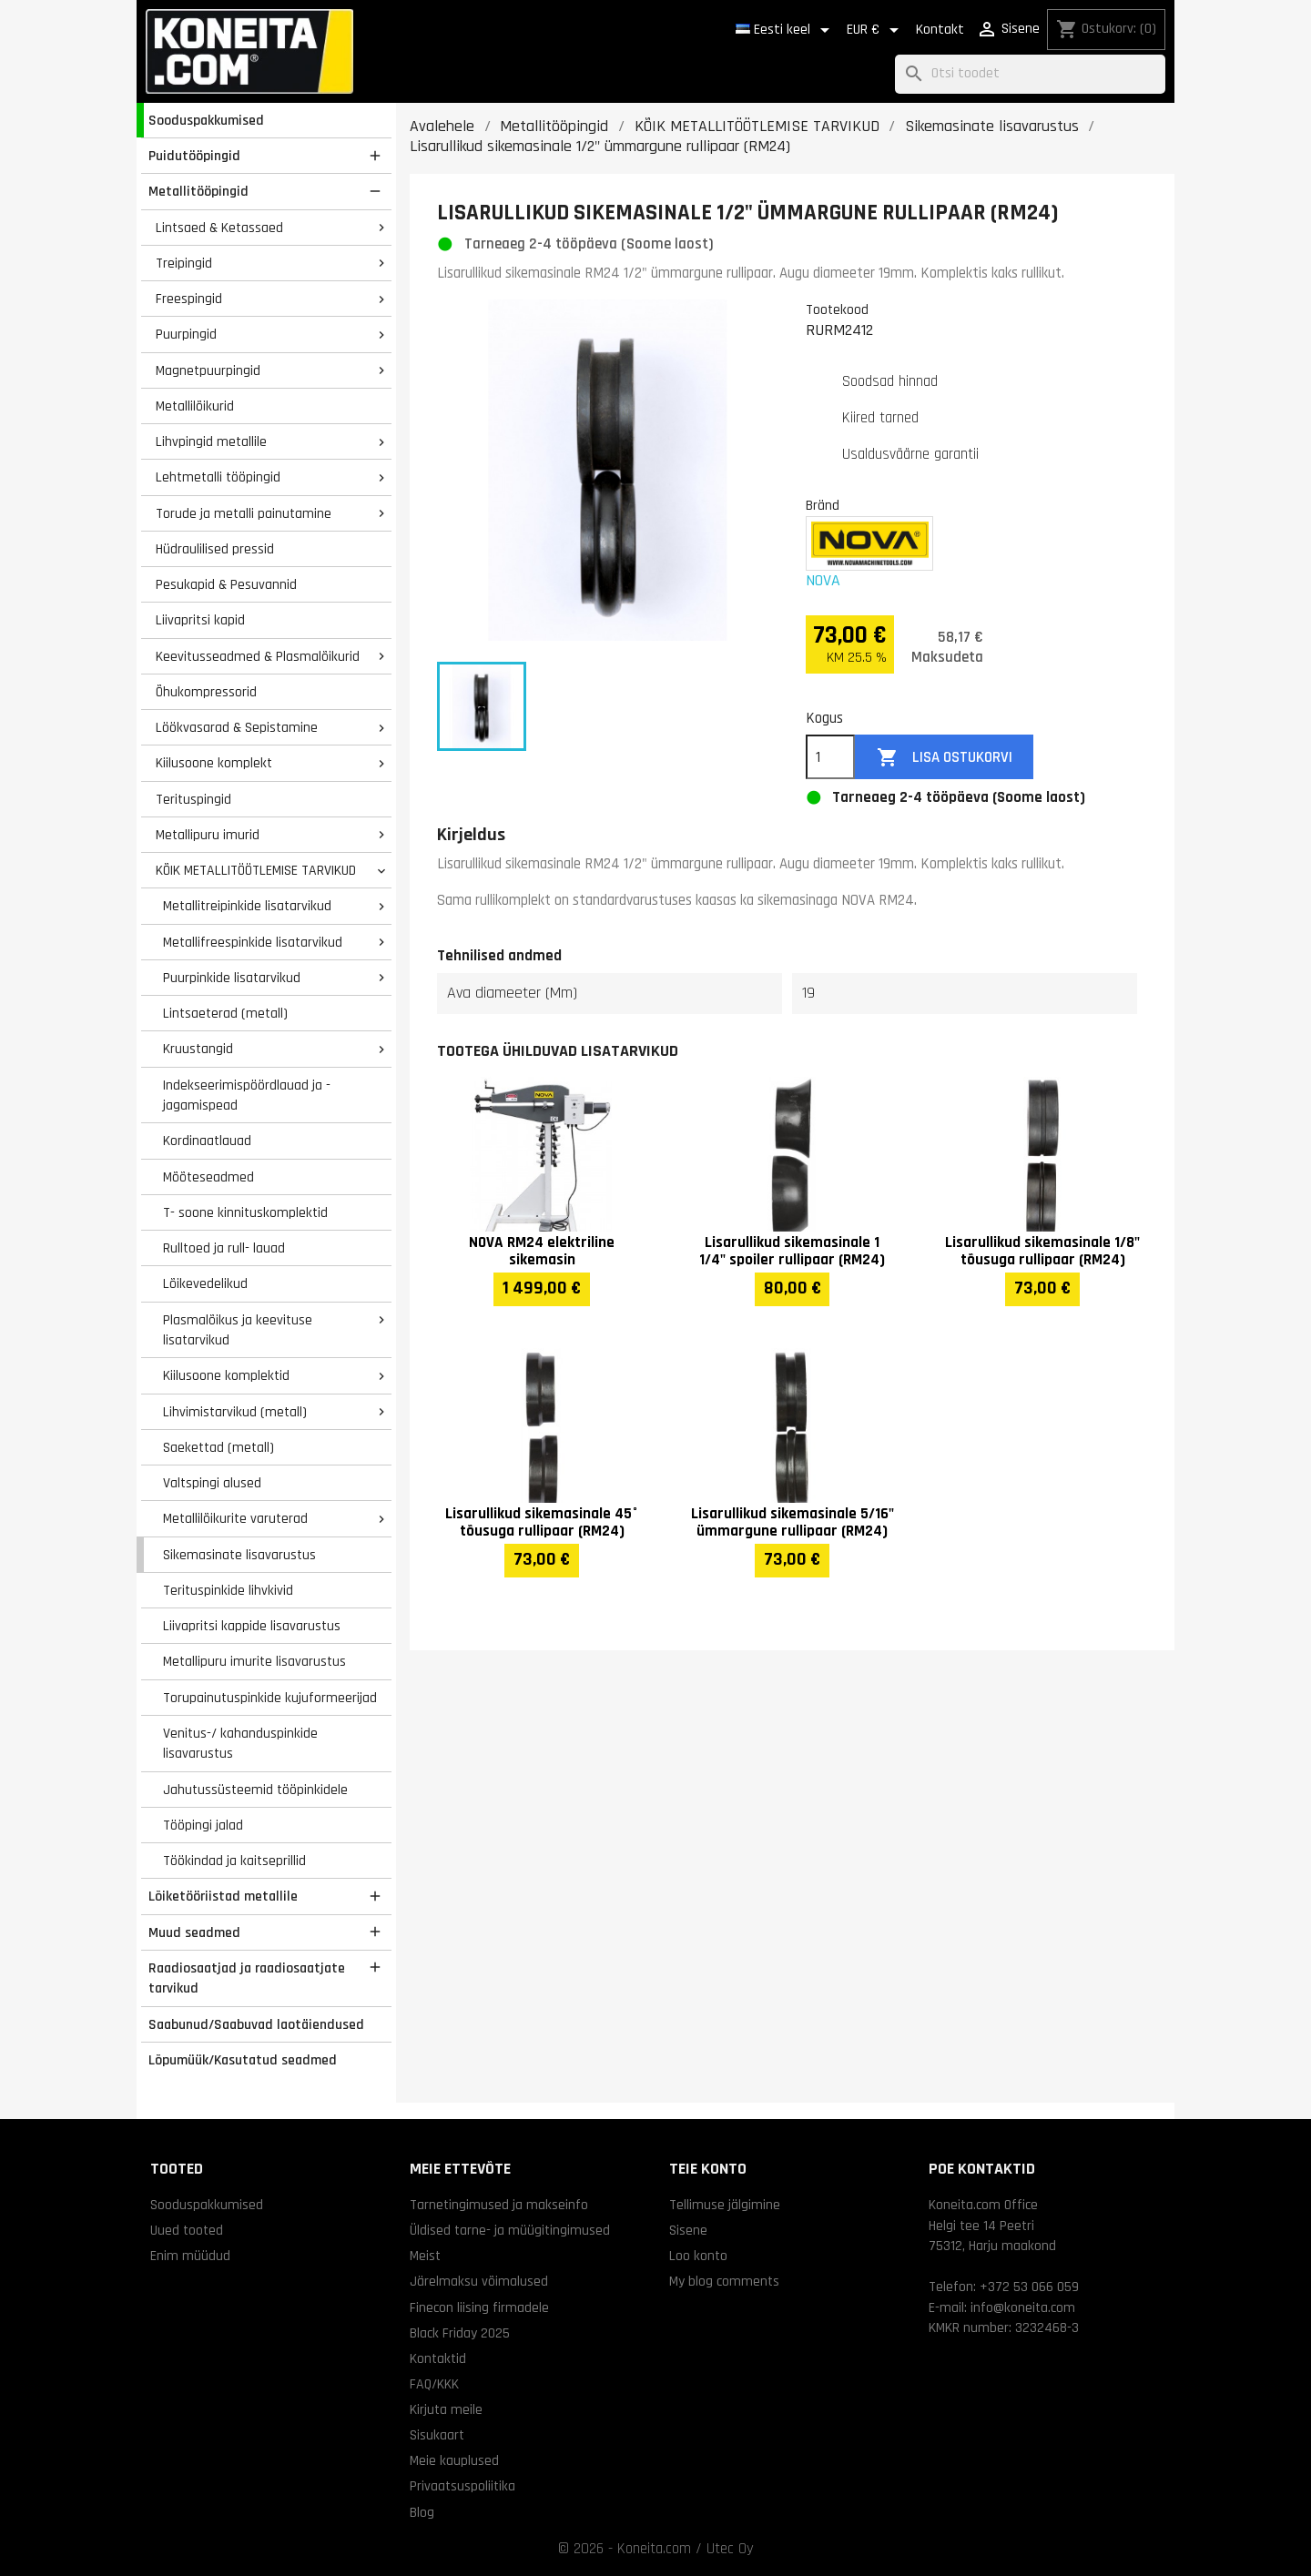 This screenshot has width=1311, height=2576. Describe the element at coordinates (446, 2409) in the screenshot. I see `Kirjuta meile` at that location.